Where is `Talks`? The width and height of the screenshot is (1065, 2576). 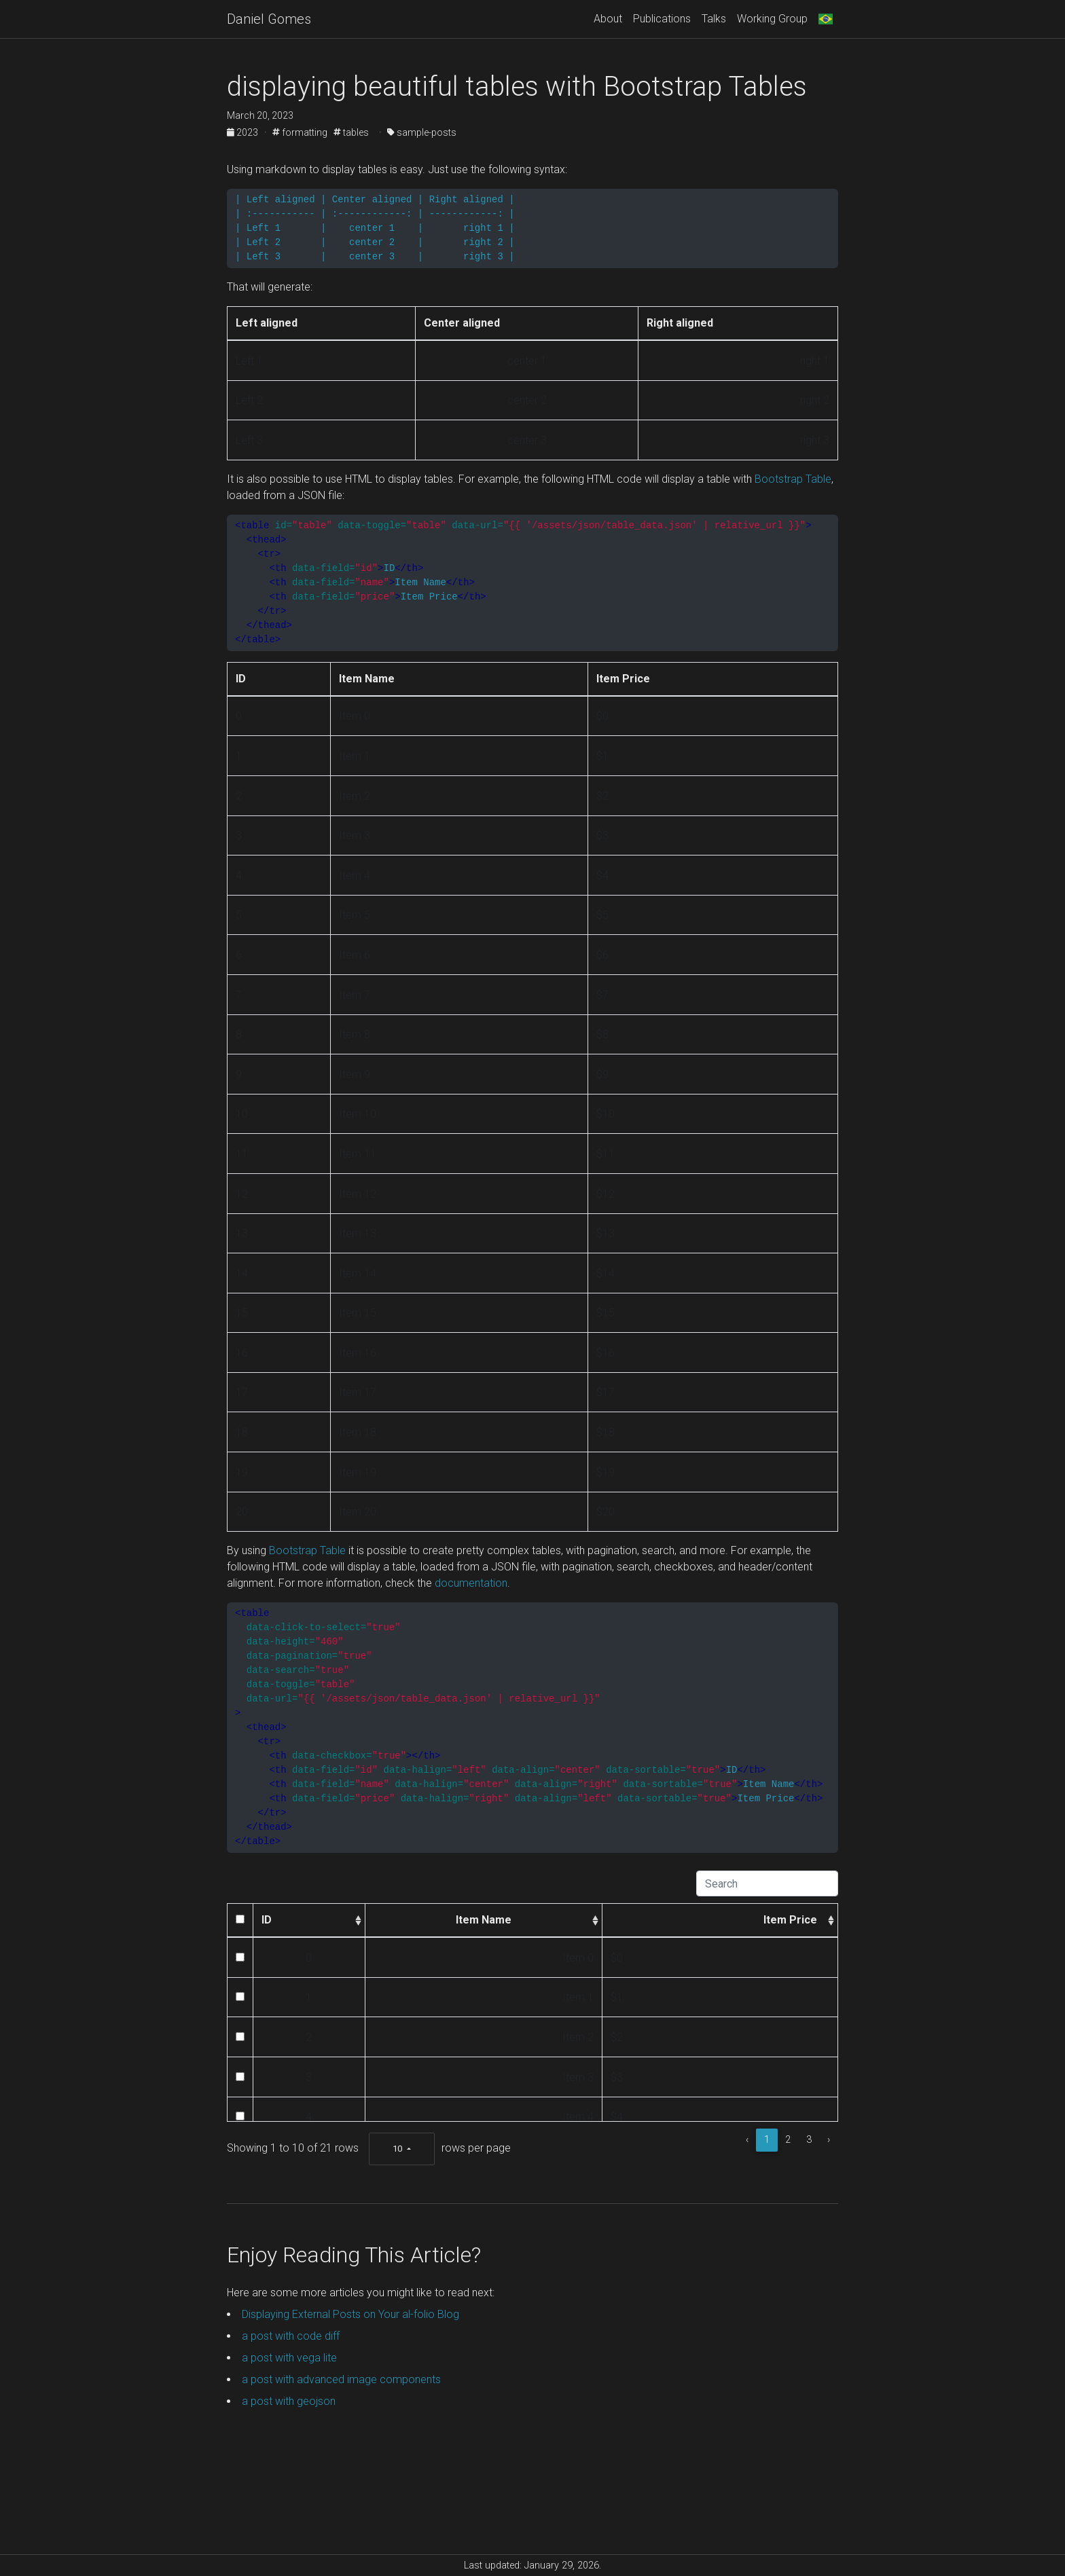
Talks is located at coordinates (714, 18).